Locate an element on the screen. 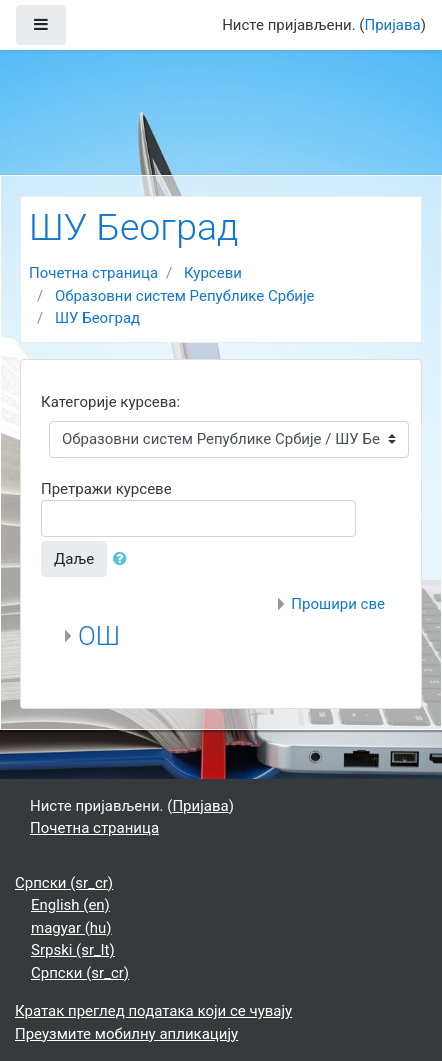 The height and width of the screenshot is (1061, 442). Даље is located at coordinates (74, 559).